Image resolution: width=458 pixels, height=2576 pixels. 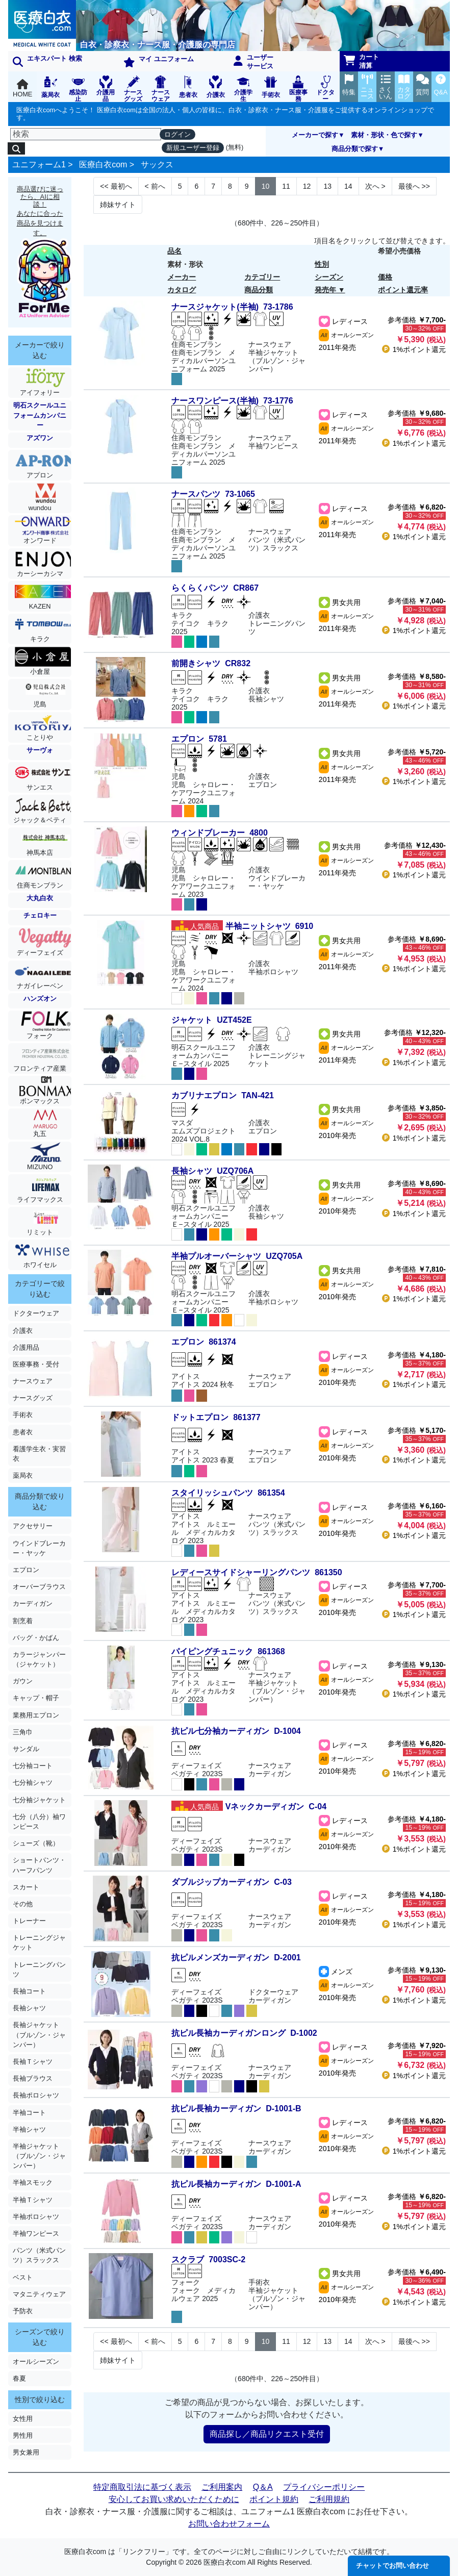 I want to click on 新規ユーザー登録, so click(x=192, y=147).